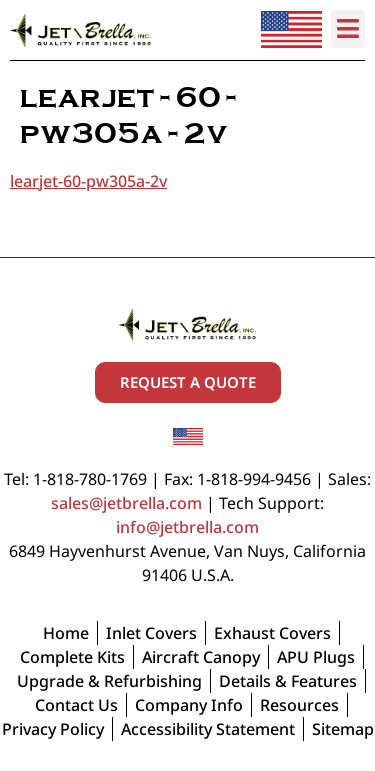  I want to click on sales@jetbrella.com, so click(126, 503).